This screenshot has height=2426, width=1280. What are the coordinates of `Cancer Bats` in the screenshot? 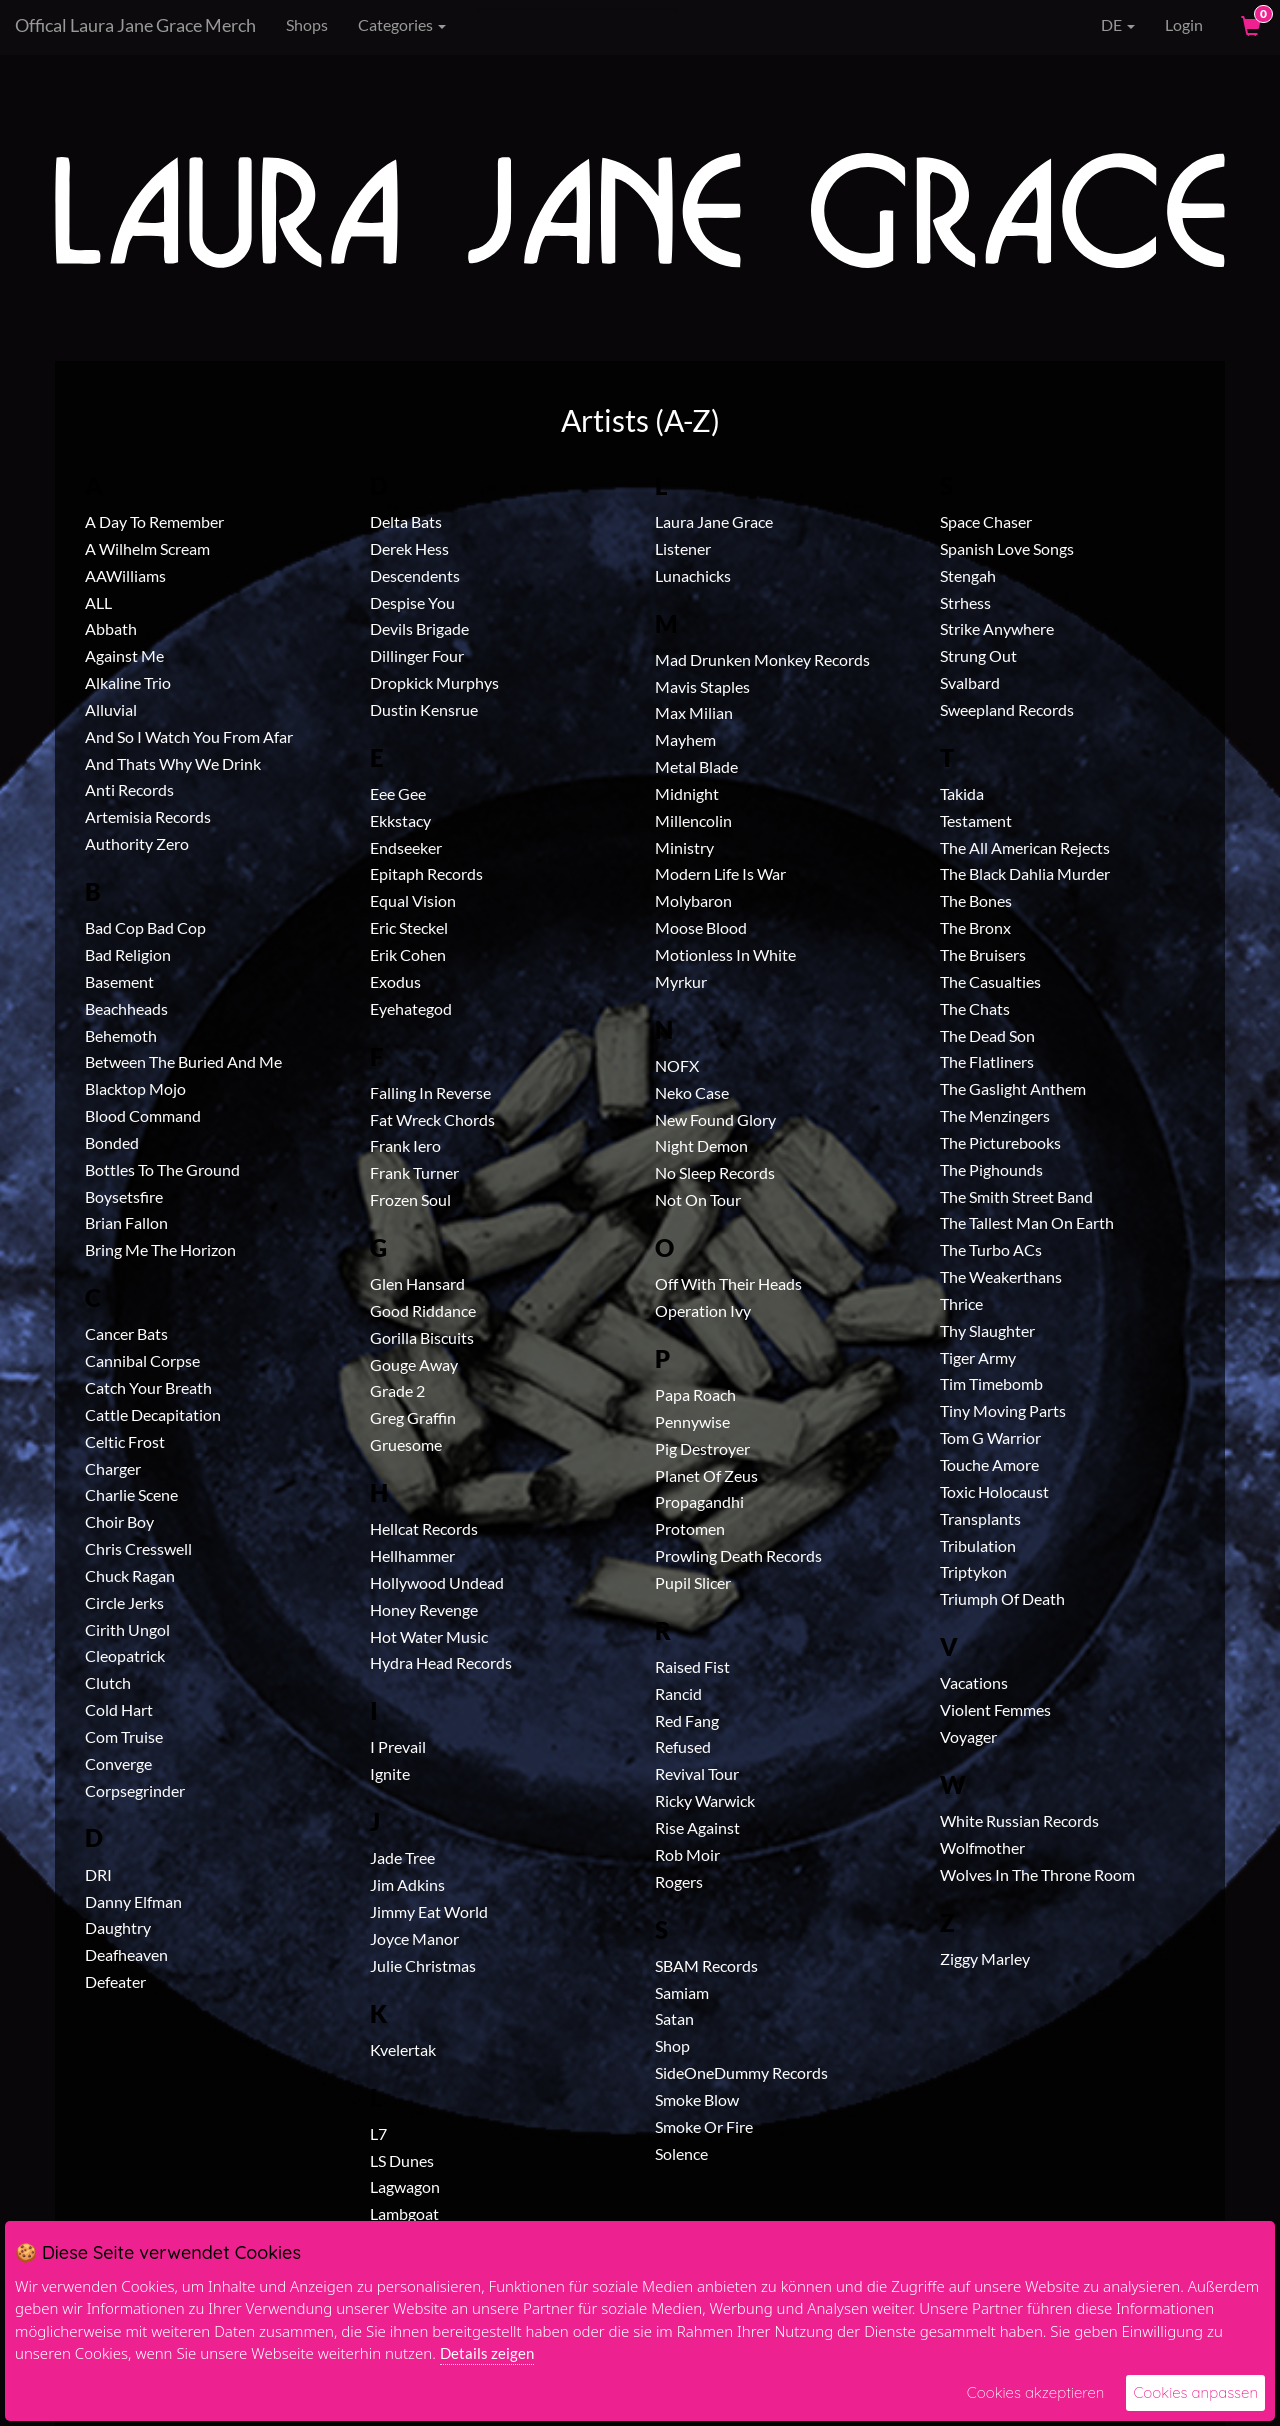 It's located at (126, 1333).